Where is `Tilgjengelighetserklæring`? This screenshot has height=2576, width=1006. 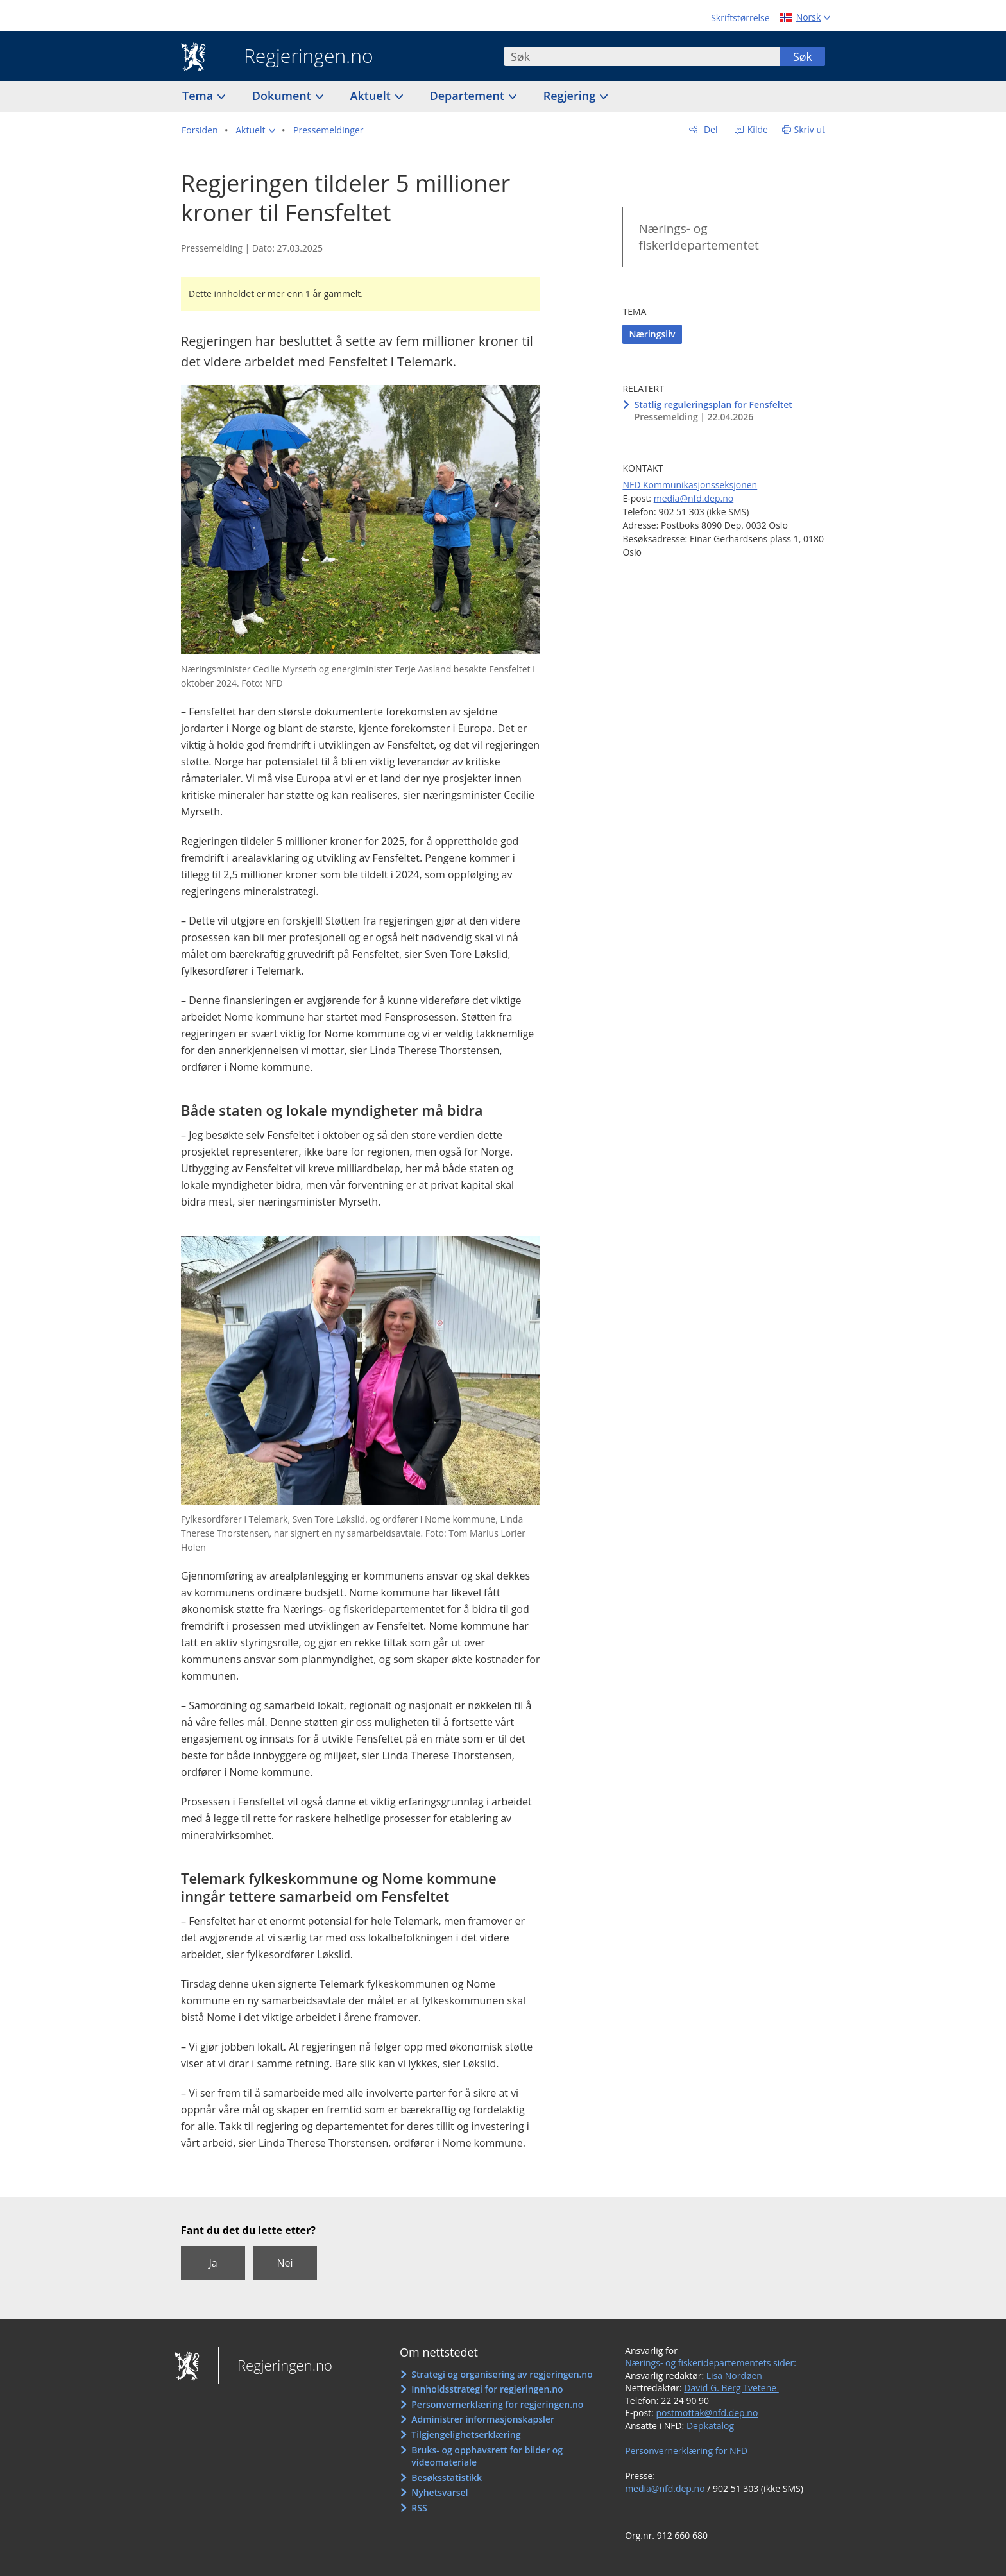
Tilgjengelighetserklæring is located at coordinates (465, 2434).